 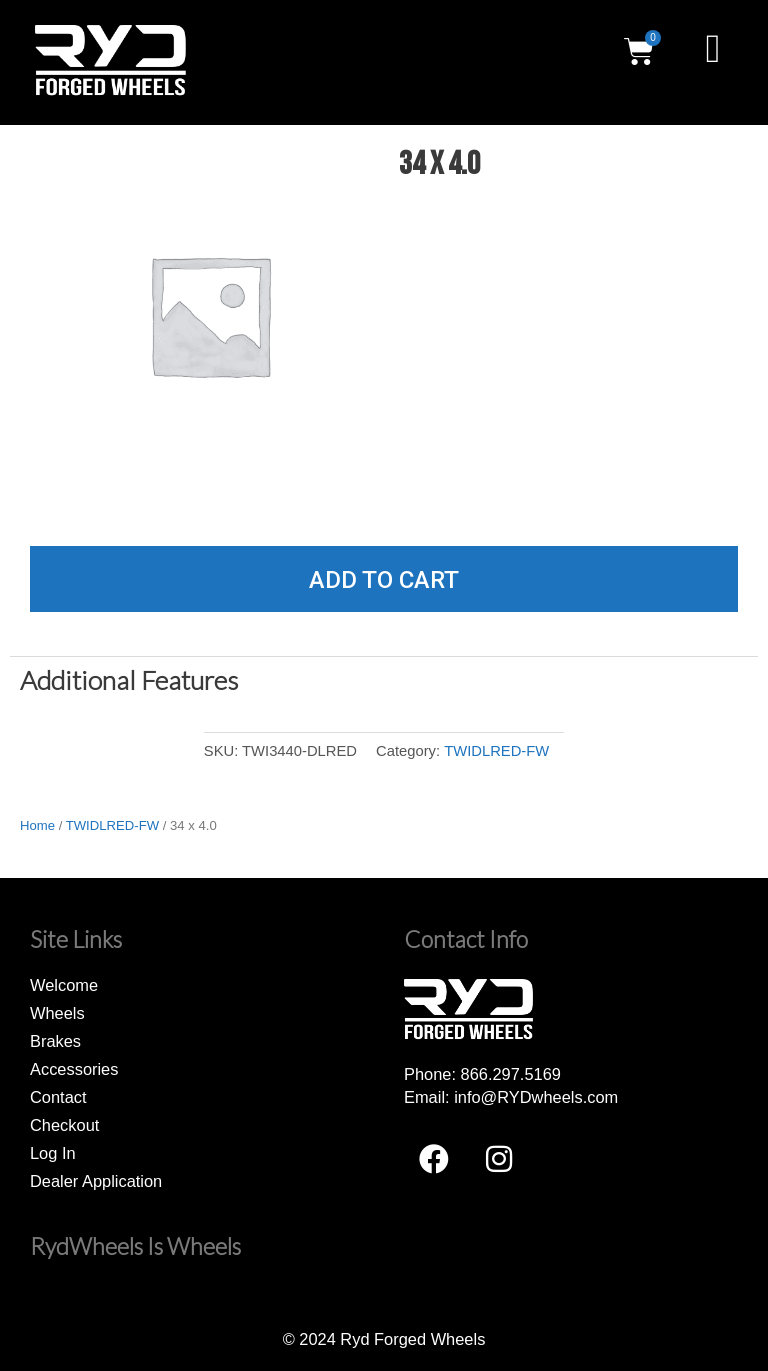 What do you see at coordinates (64, 985) in the screenshot?
I see `Welcome` at bounding box center [64, 985].